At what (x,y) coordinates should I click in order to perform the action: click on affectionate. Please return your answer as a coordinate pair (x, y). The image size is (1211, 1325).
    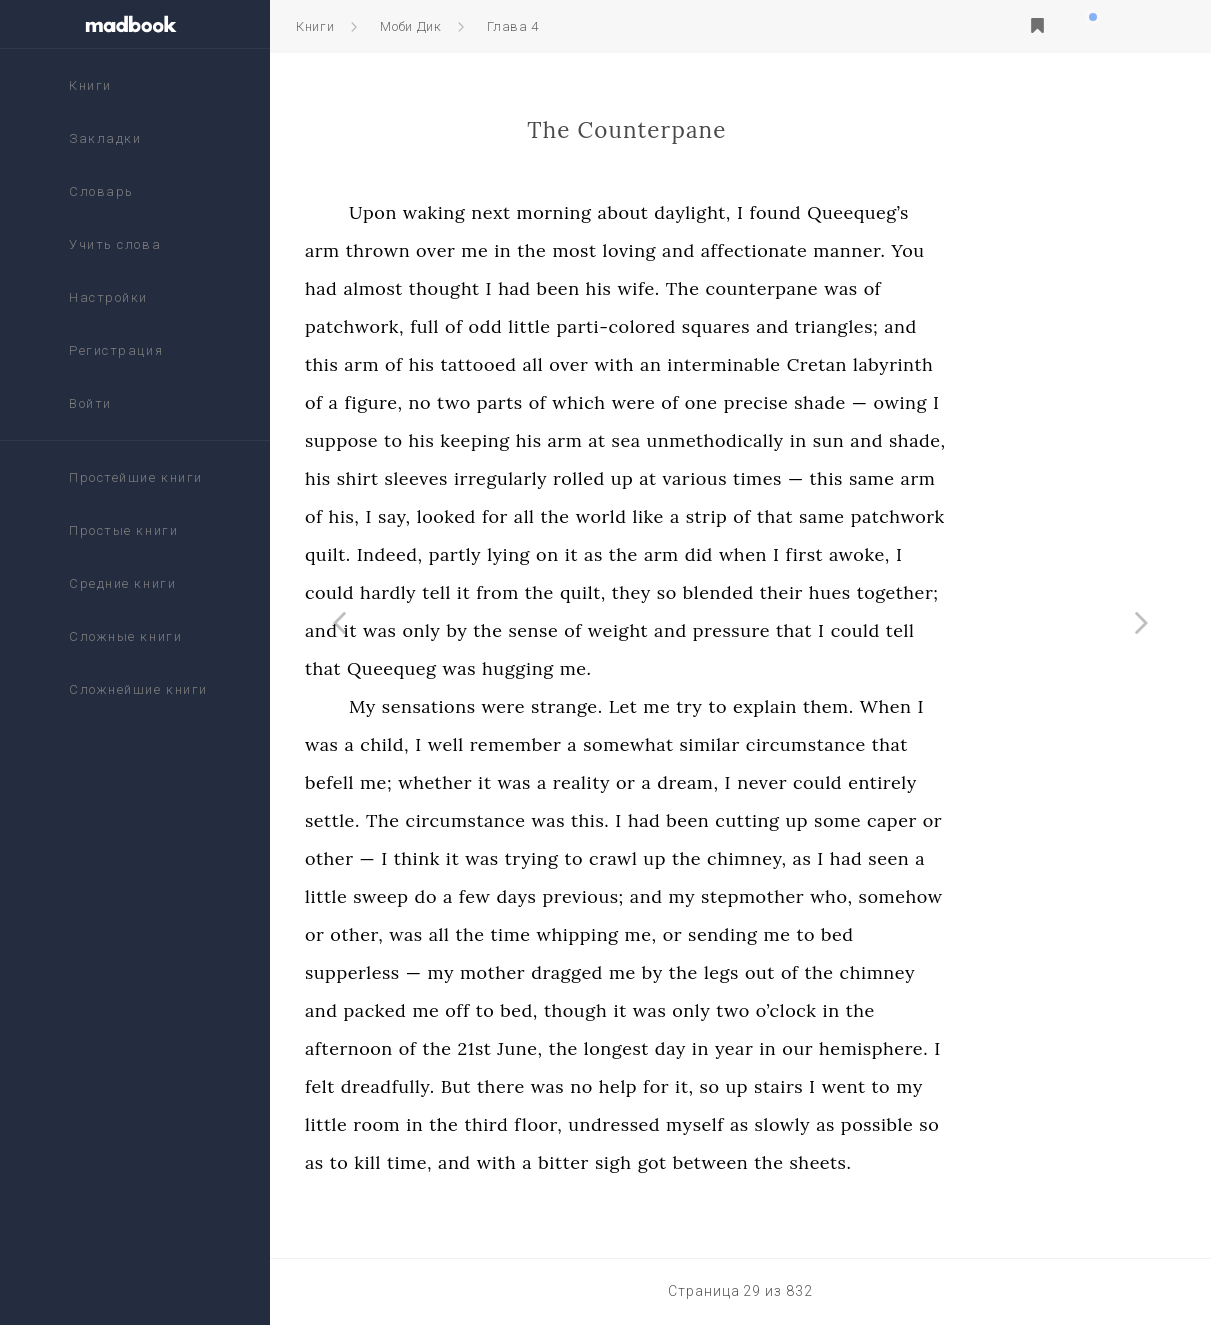
    Looking at the image, I should click on (872, 250).